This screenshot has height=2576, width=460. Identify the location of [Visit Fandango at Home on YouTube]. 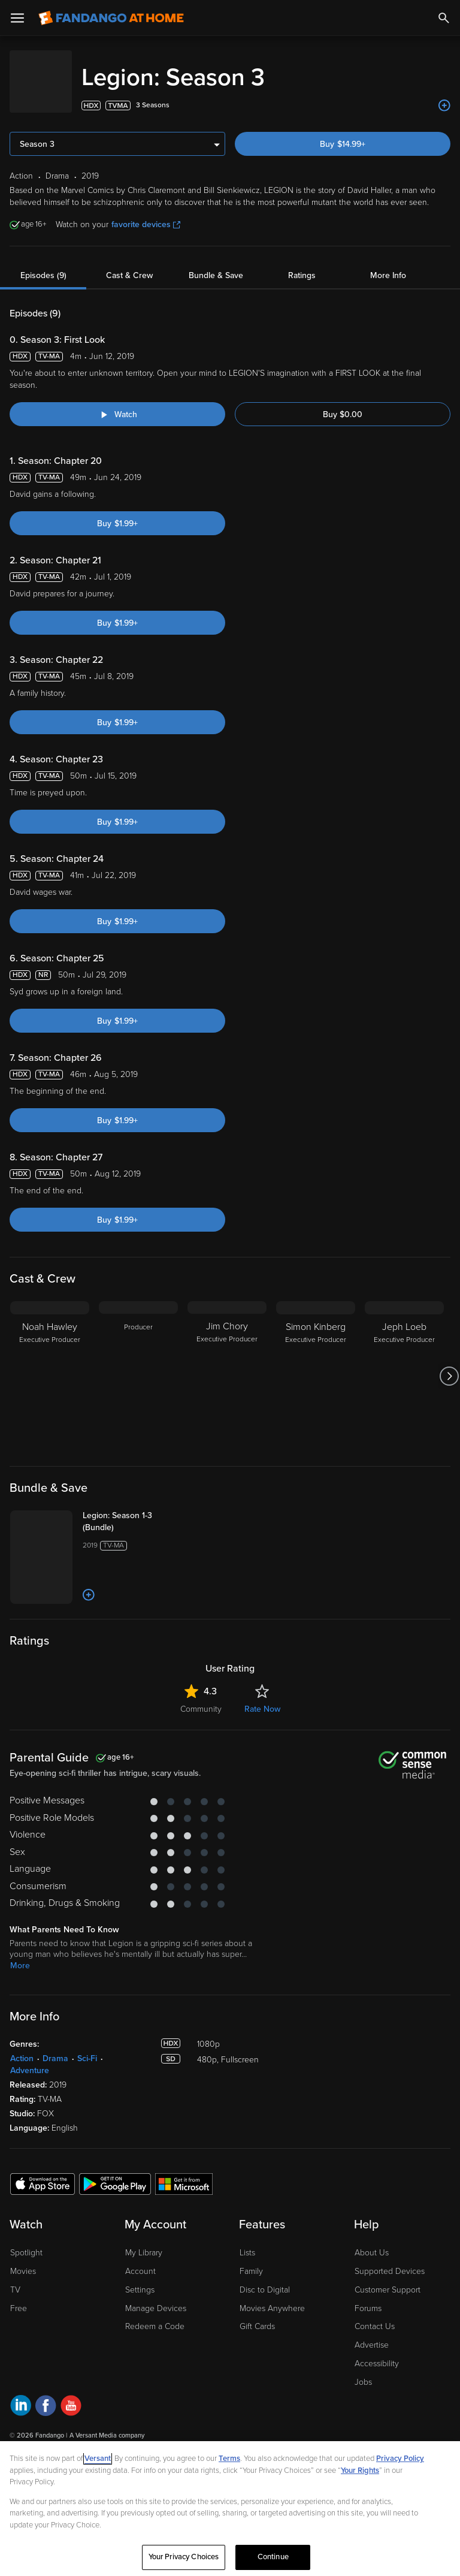
(71, 2395).